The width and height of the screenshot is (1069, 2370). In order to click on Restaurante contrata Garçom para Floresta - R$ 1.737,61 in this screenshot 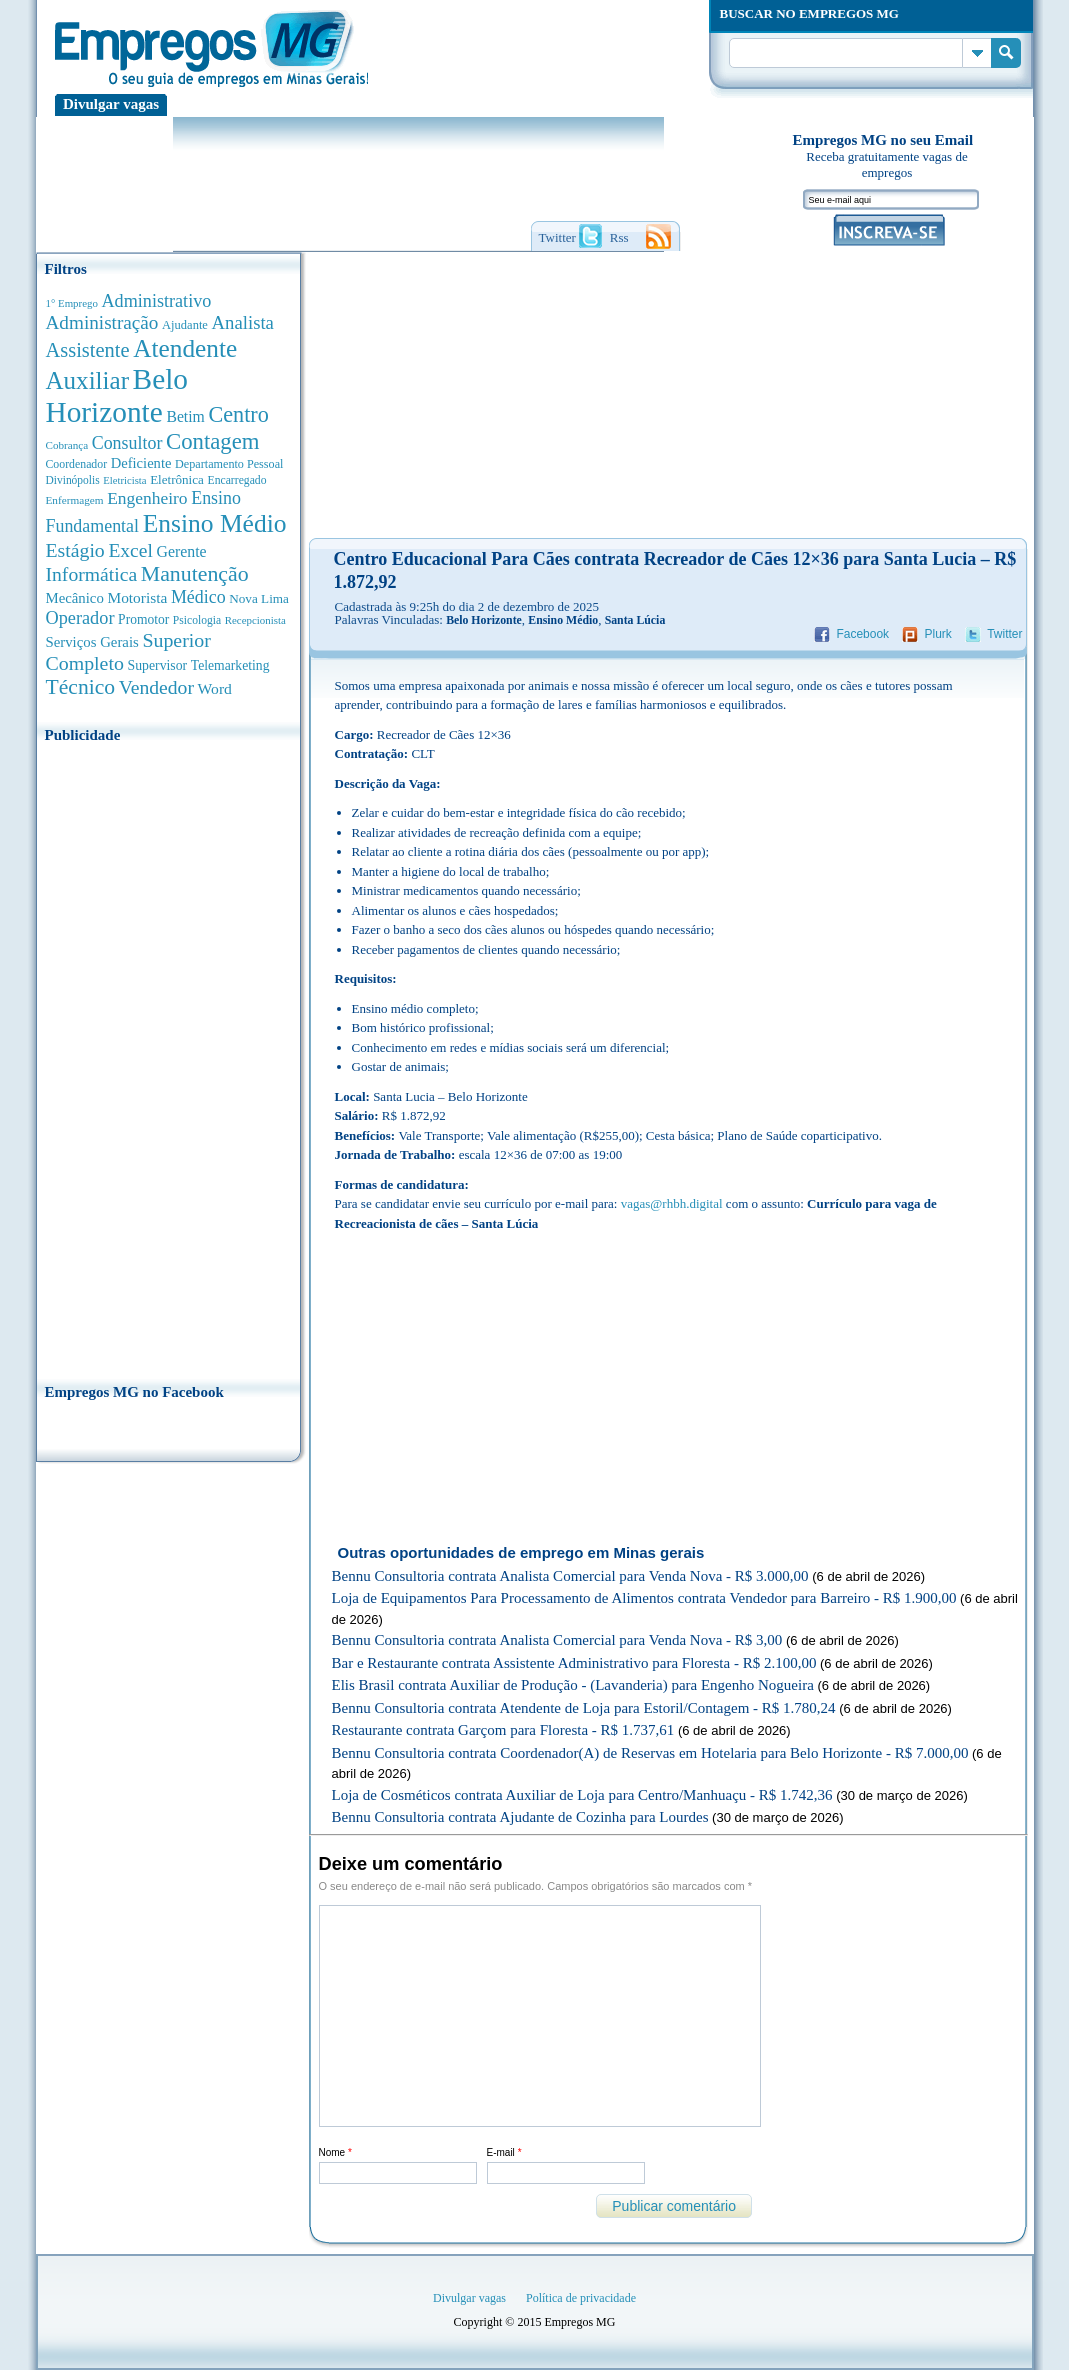, I will do `click(503, 1730)`.